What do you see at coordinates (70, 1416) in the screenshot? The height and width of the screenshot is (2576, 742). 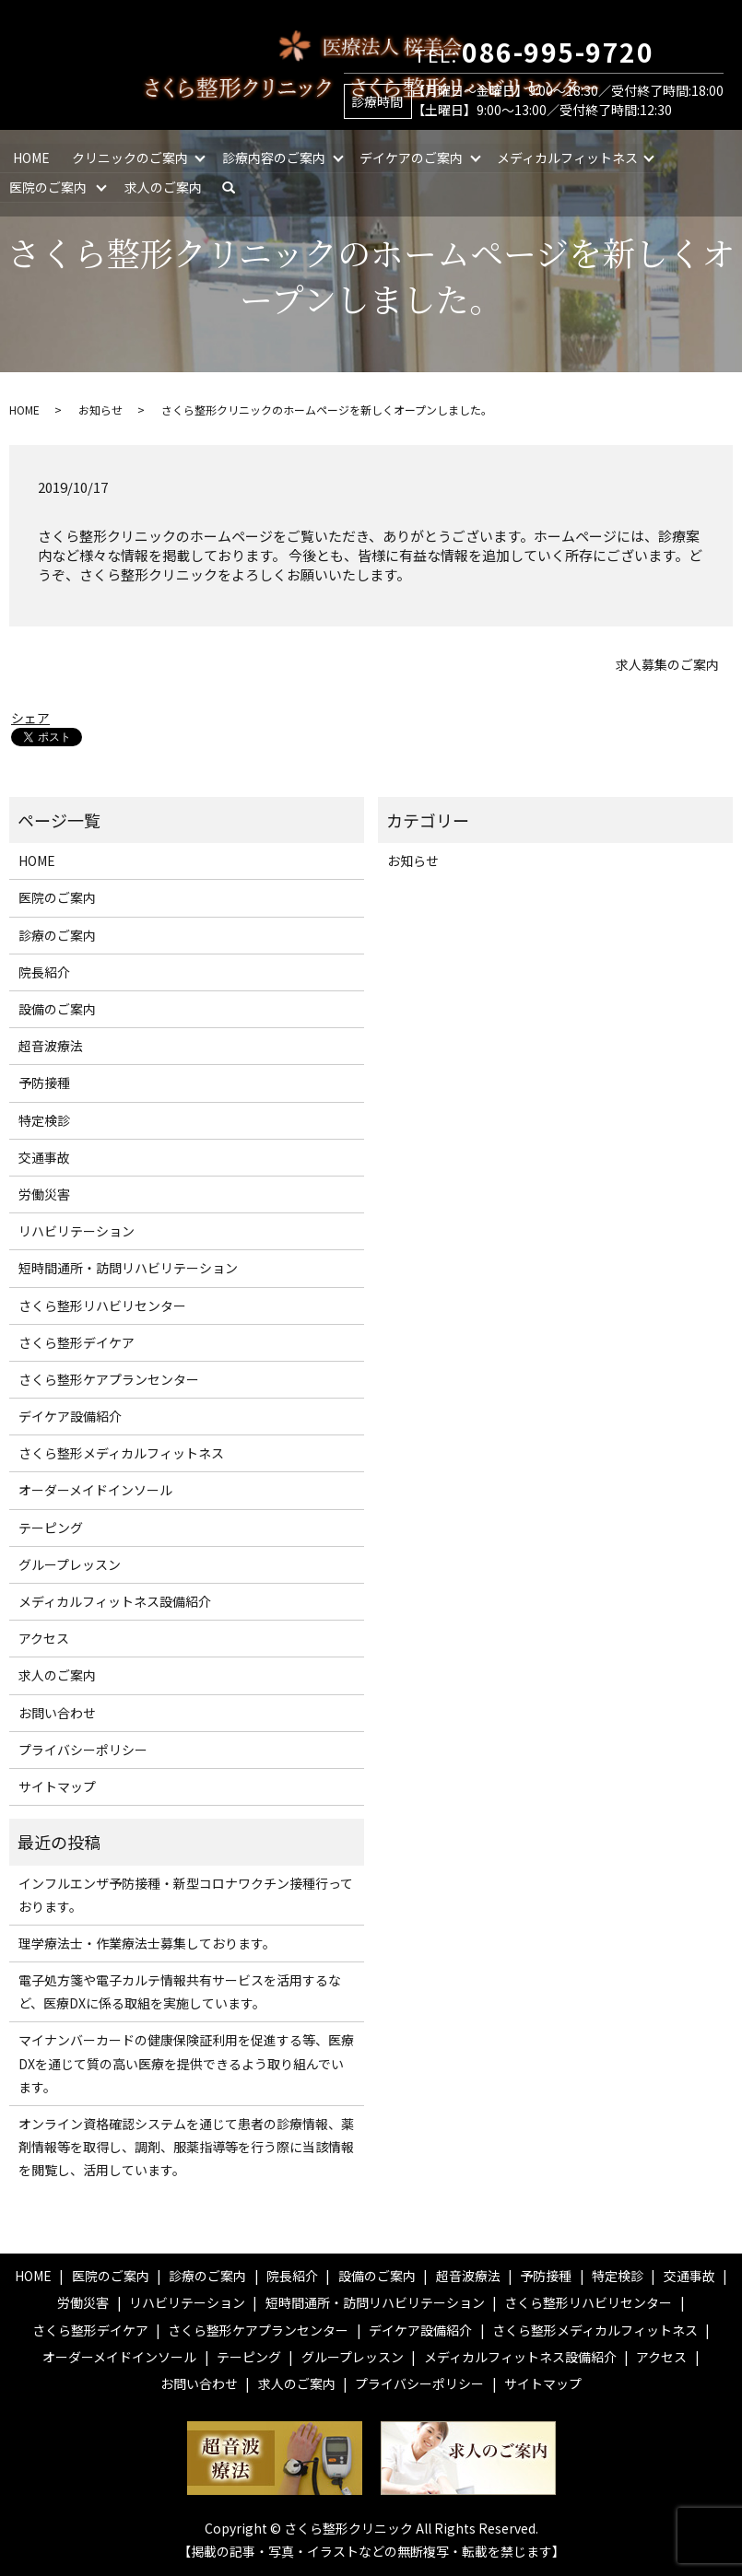 I see `デイケア設備紹介` at bounding box center [70, 1416].